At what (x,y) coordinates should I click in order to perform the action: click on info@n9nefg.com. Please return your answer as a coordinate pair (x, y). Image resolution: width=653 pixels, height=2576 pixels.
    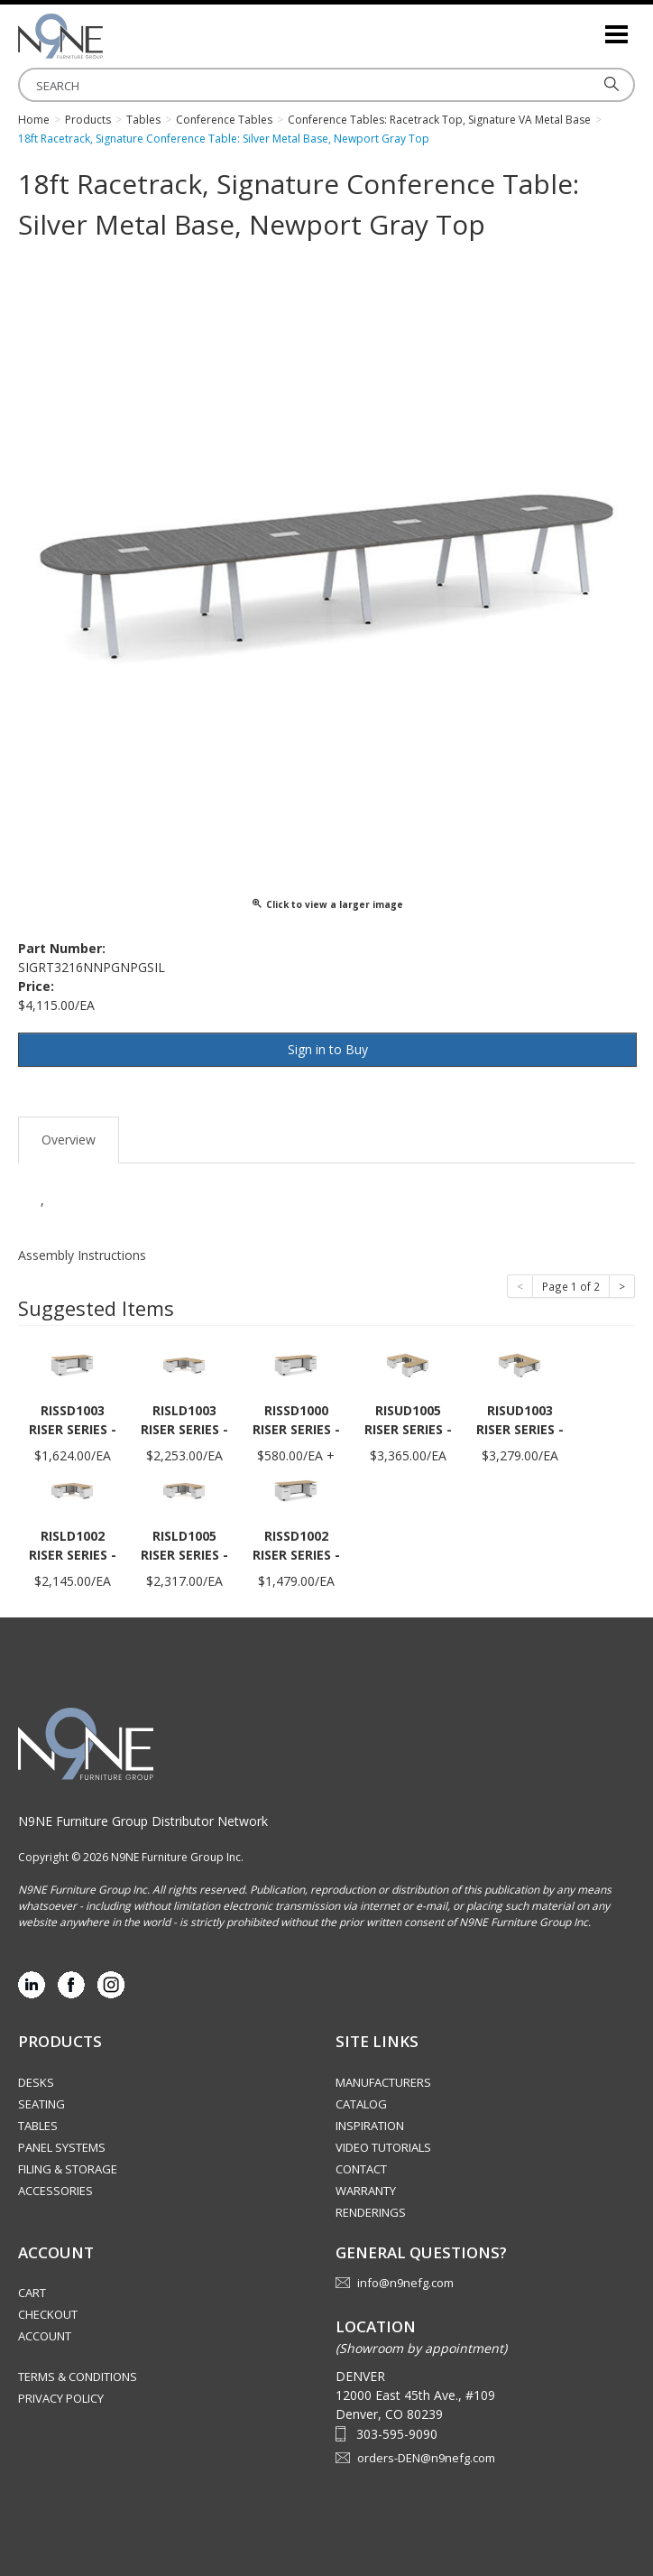
    Looking at the image, I should click on (405, 2283).